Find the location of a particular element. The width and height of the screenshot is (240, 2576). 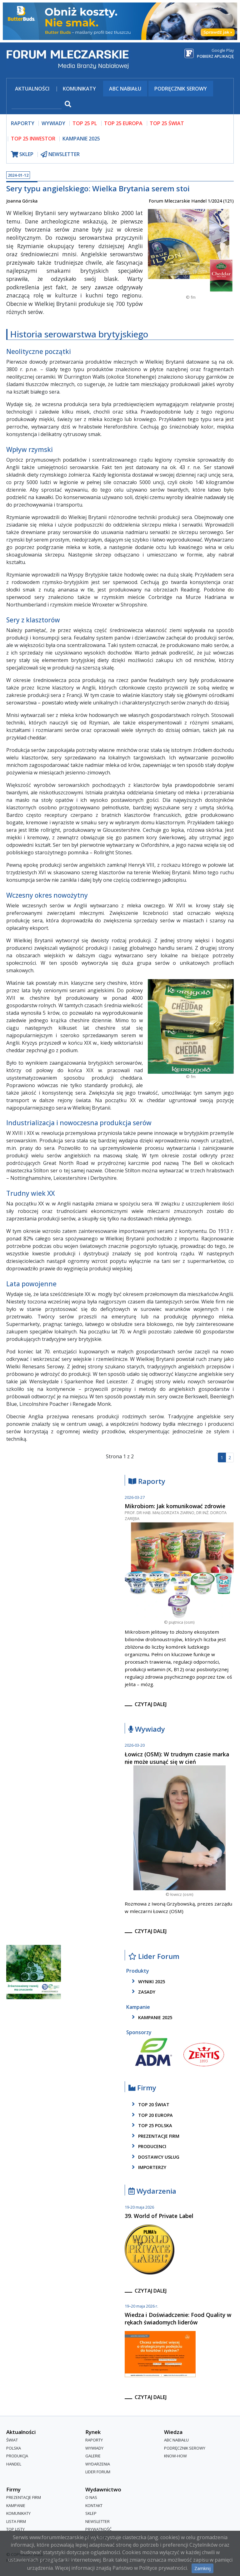

Firmy is located at coordinates (142, 2088).